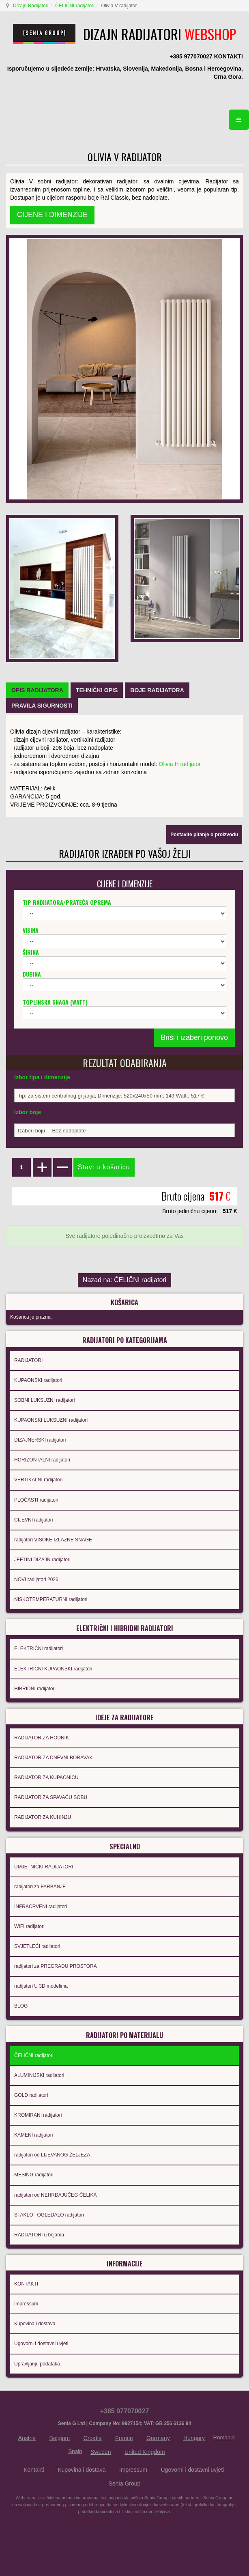  Describe the element at coordinates (42, 1460) in the screenshot. I see `HORIZONTALNI radijatori` at that location.